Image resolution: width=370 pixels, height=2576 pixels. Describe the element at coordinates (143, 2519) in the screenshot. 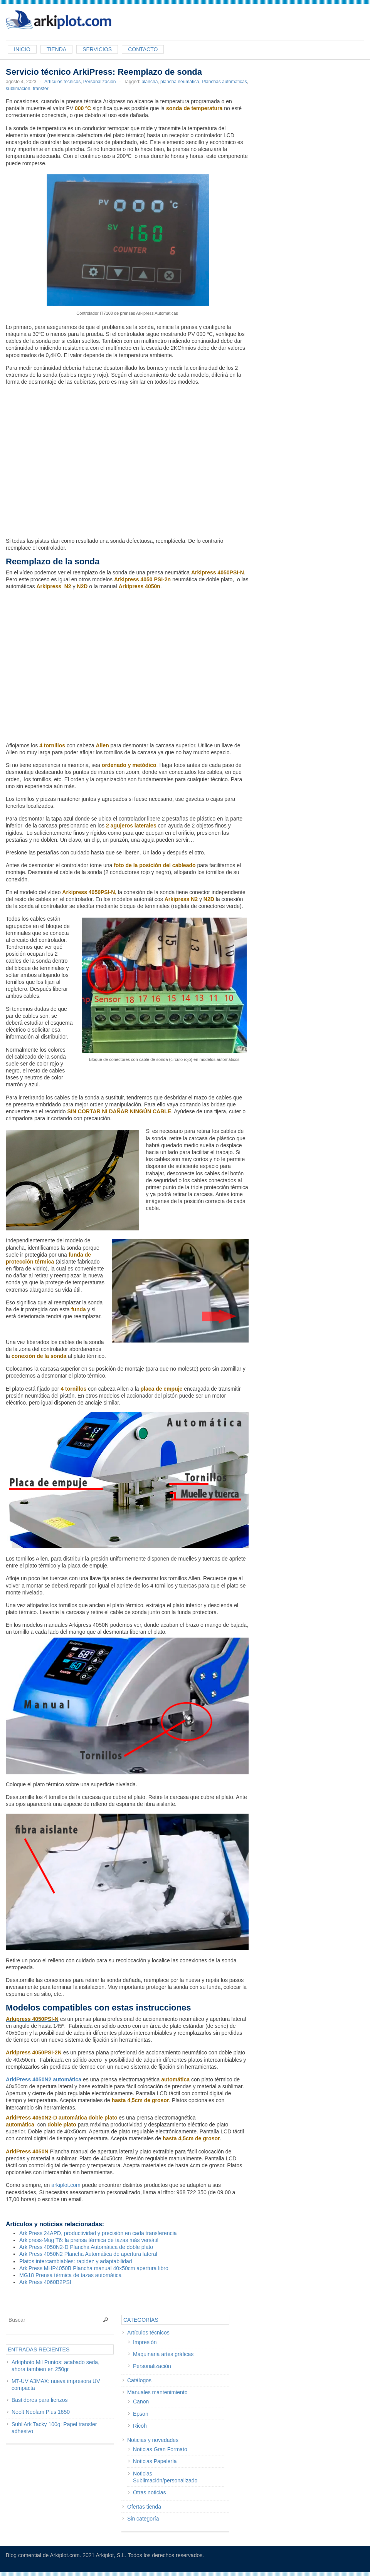

I see `Sin categoría` at that location.